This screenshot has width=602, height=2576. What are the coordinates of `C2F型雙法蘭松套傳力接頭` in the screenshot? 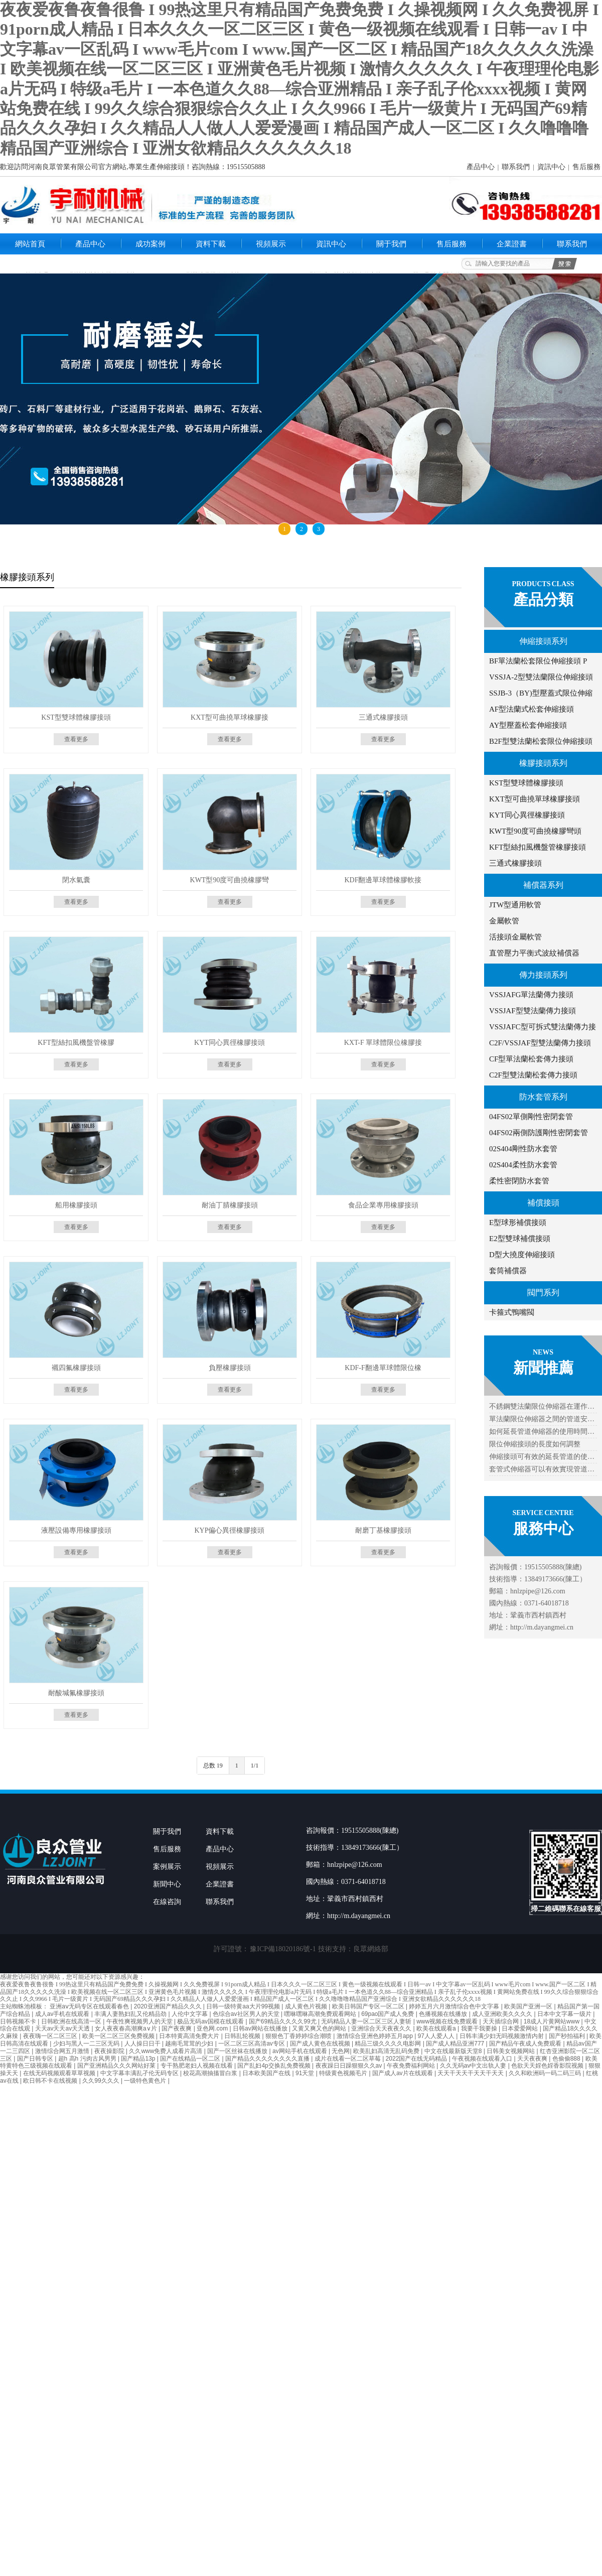 It's located at (533, 1075).